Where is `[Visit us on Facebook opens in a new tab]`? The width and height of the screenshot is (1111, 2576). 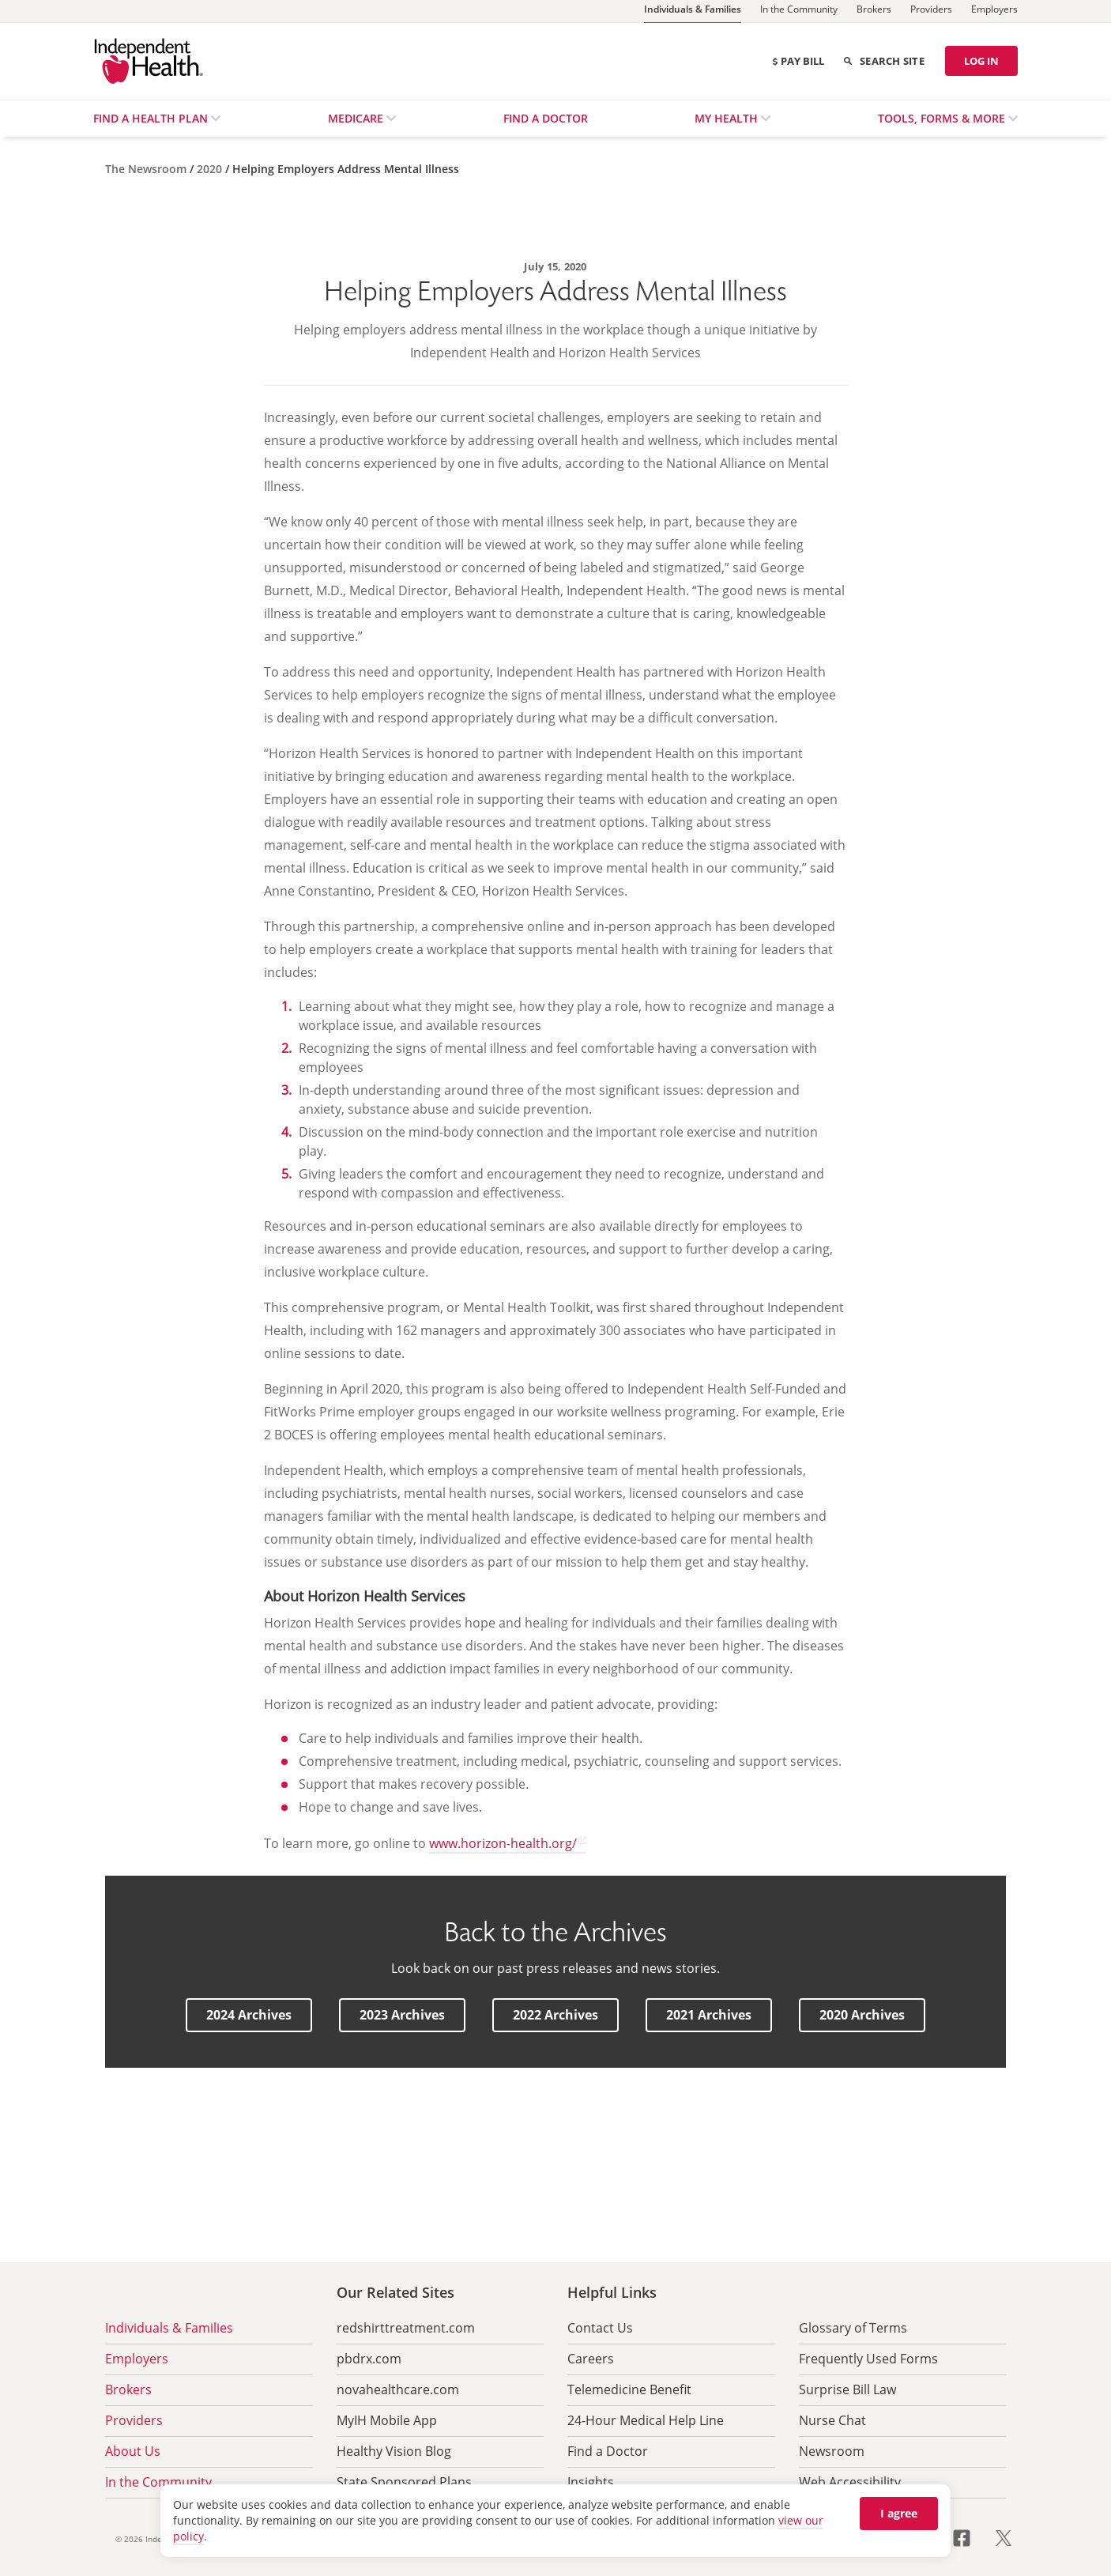
[Visit us on Facebook opens in a new tab] is located at coordinates (971, 2536).